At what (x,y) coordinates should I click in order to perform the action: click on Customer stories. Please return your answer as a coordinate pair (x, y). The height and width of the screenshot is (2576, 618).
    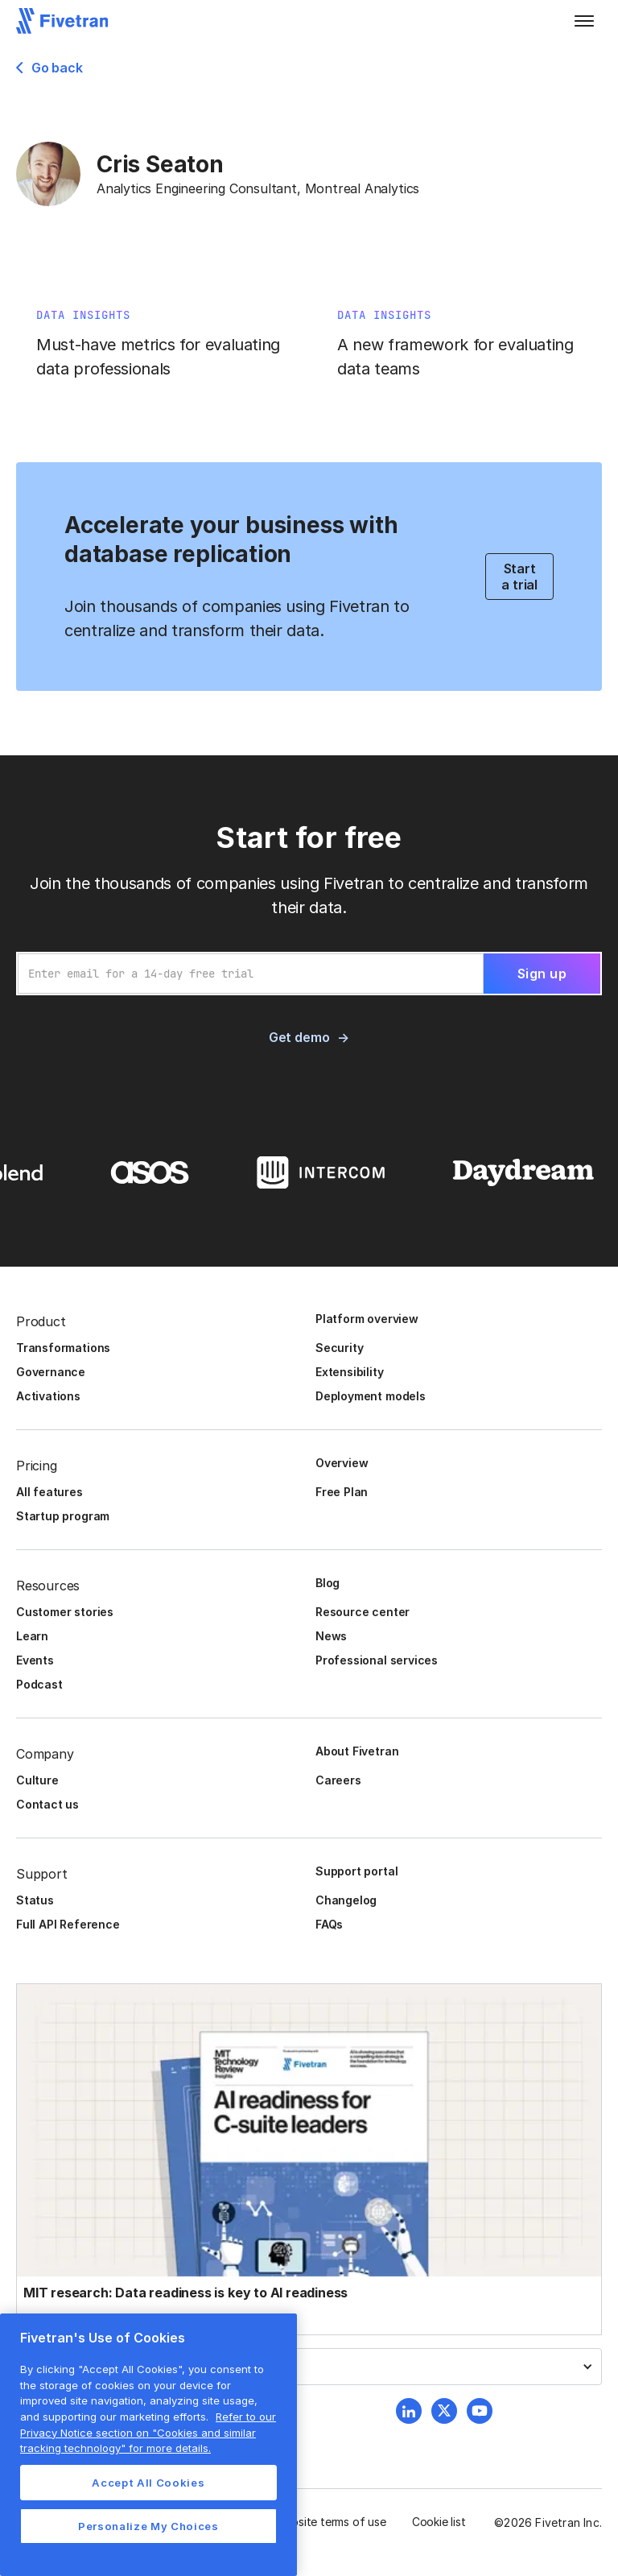
    Looking at the image, I should click on (64, 1612).